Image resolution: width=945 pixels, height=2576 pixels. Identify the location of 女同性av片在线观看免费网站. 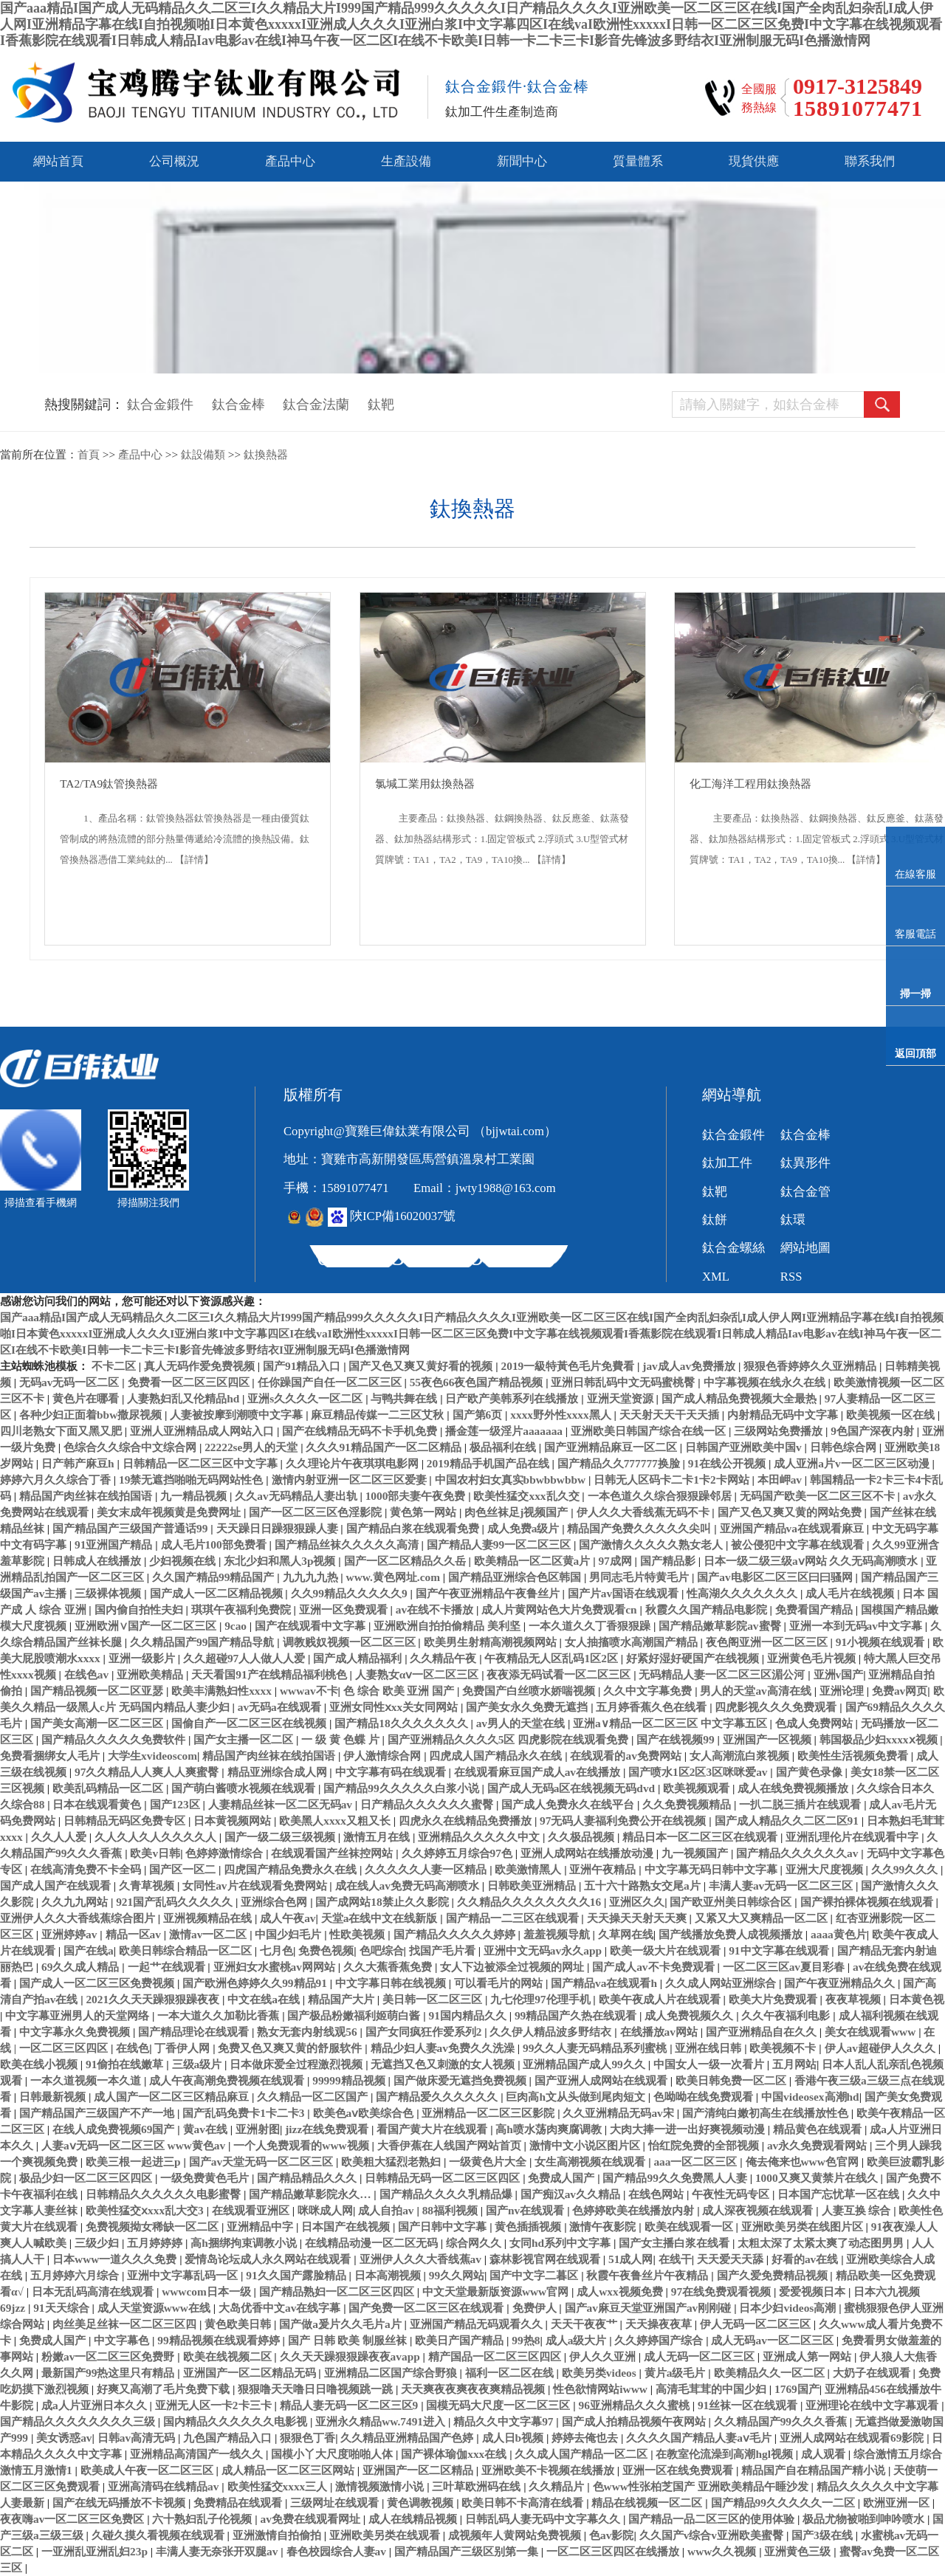
(255, 1885).